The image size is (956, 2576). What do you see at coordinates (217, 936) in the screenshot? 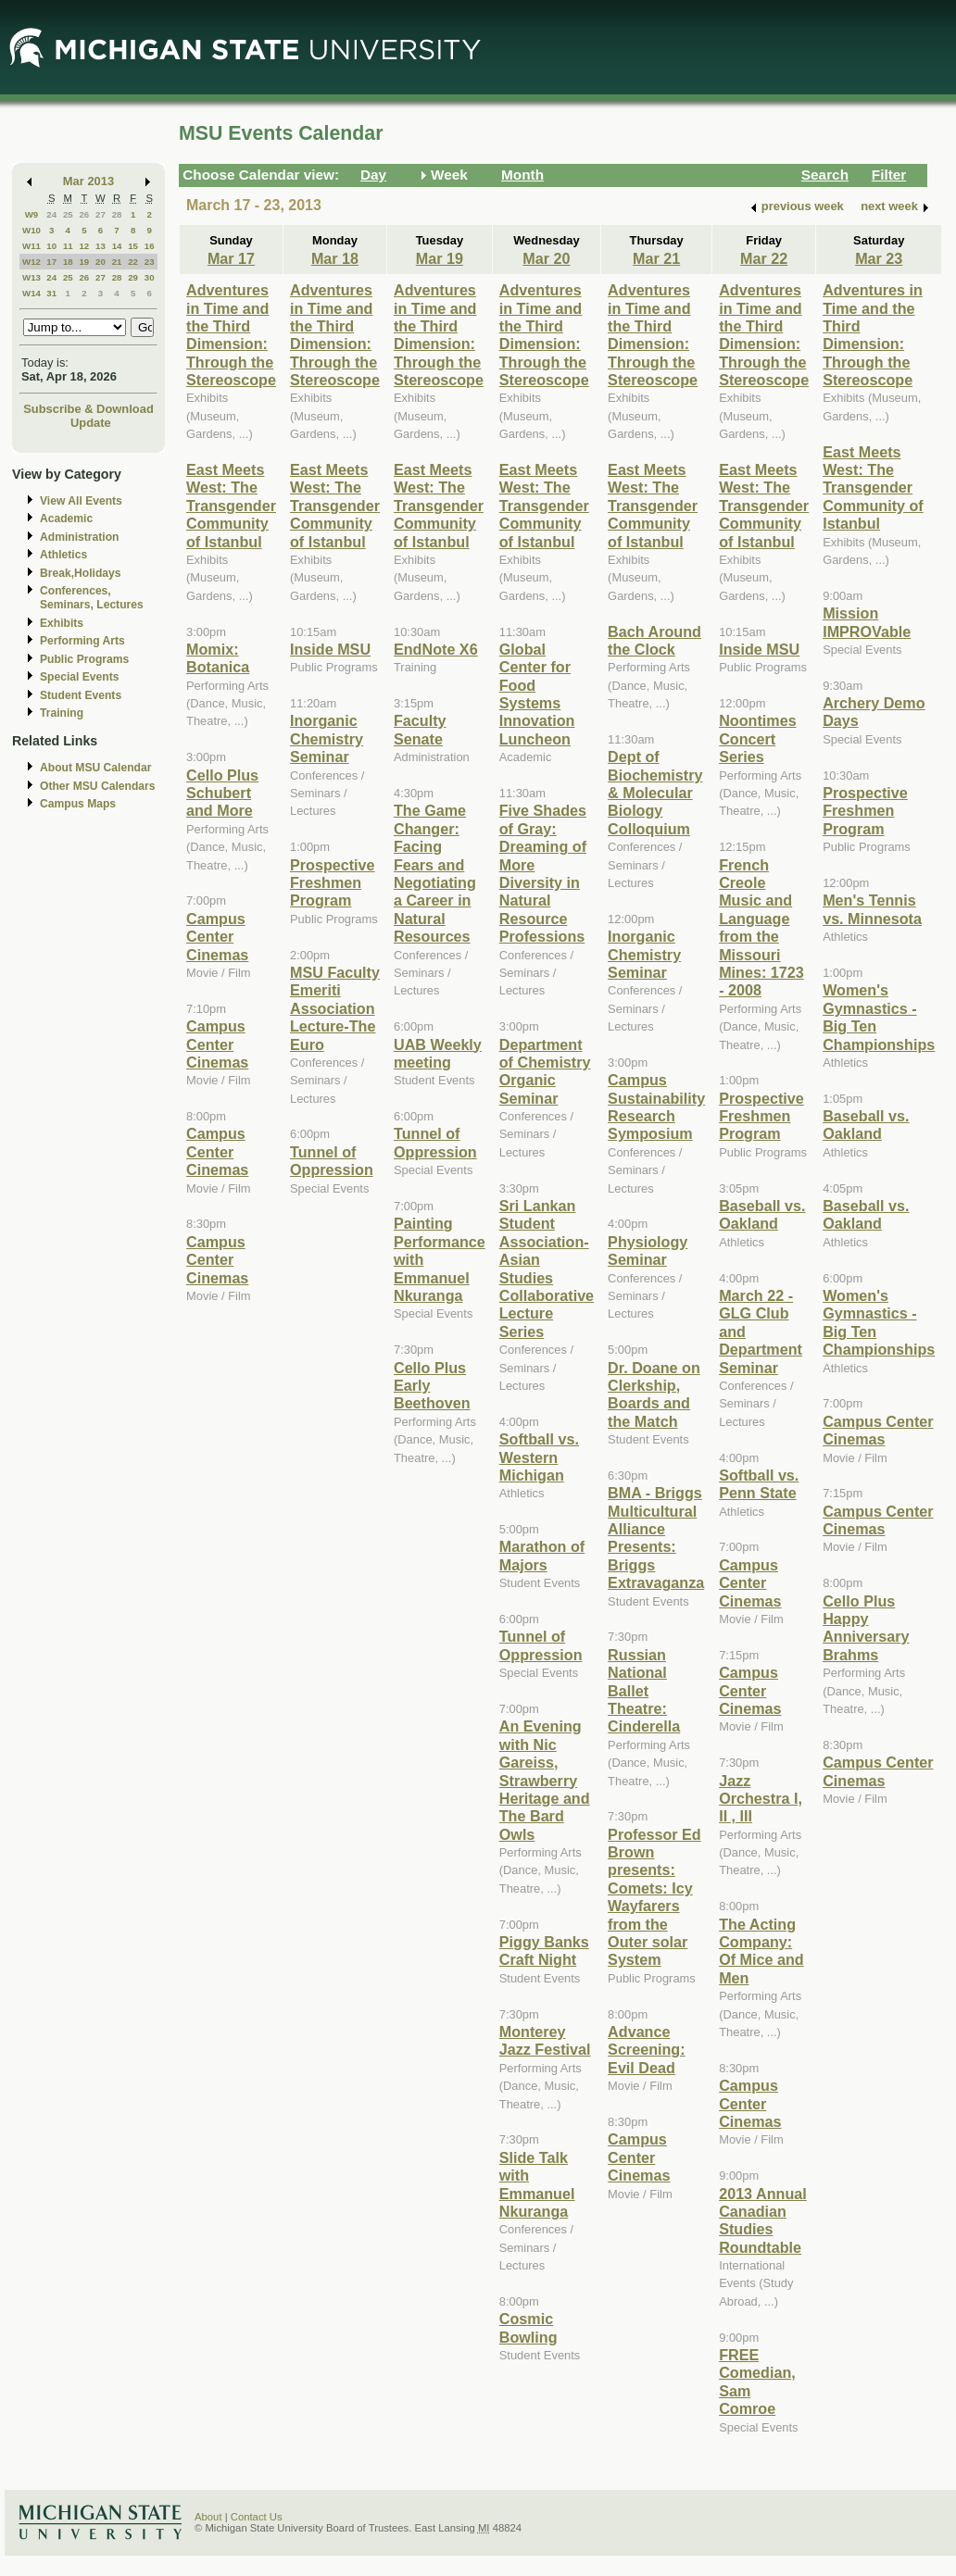
I see `Campus Center Cinemas` at bounding box center [217, 936].